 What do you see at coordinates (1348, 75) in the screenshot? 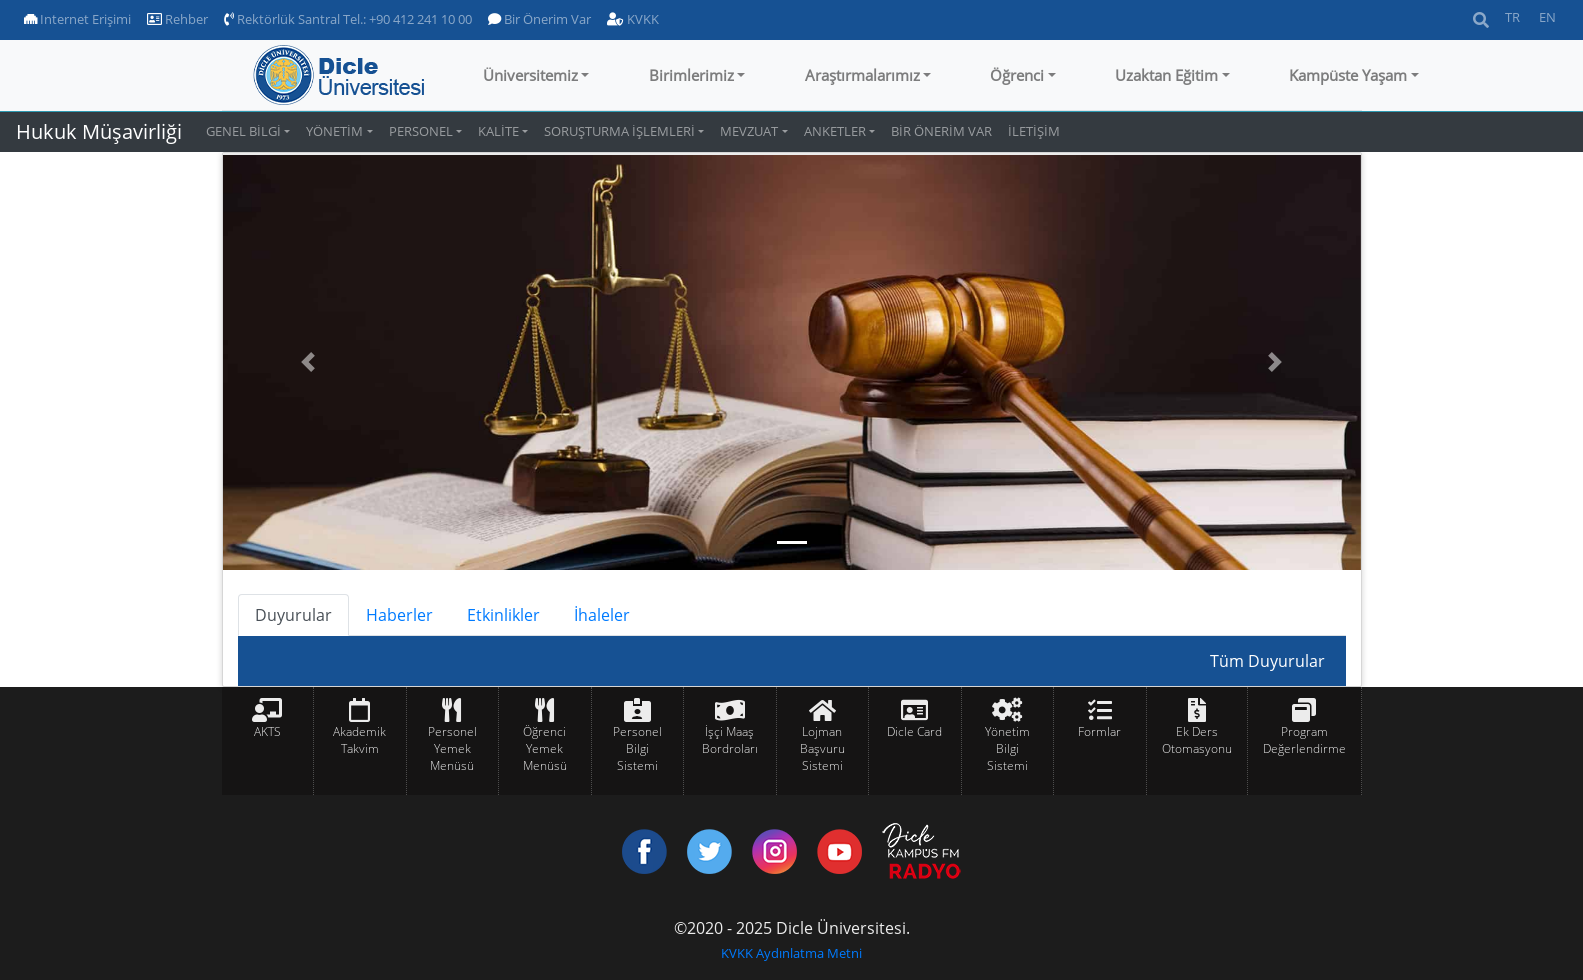
I see `Kampüste Yaşam` at bounding box center [1348, 75].